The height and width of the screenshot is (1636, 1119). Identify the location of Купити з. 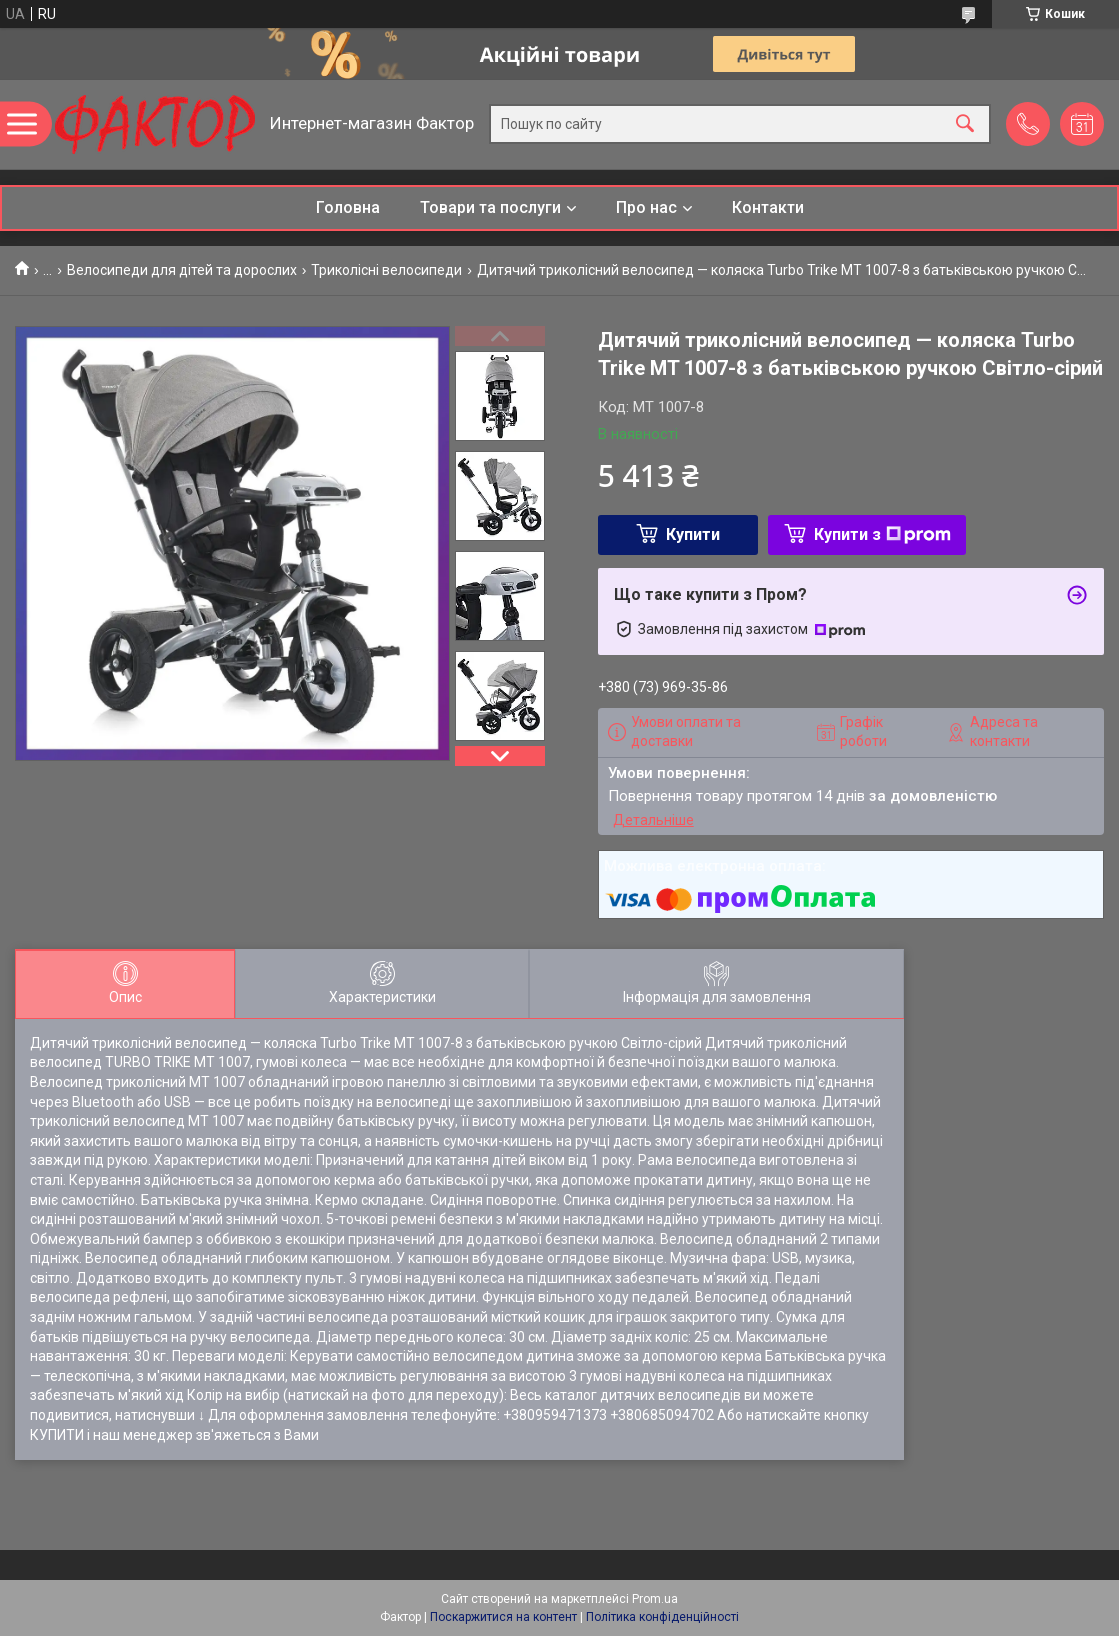
(882, 534).